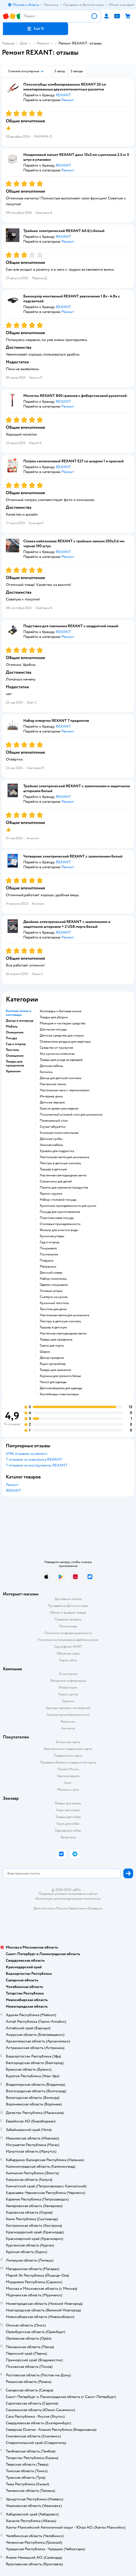  I want to click on Столовые принадлежности, so click(60, 1224).